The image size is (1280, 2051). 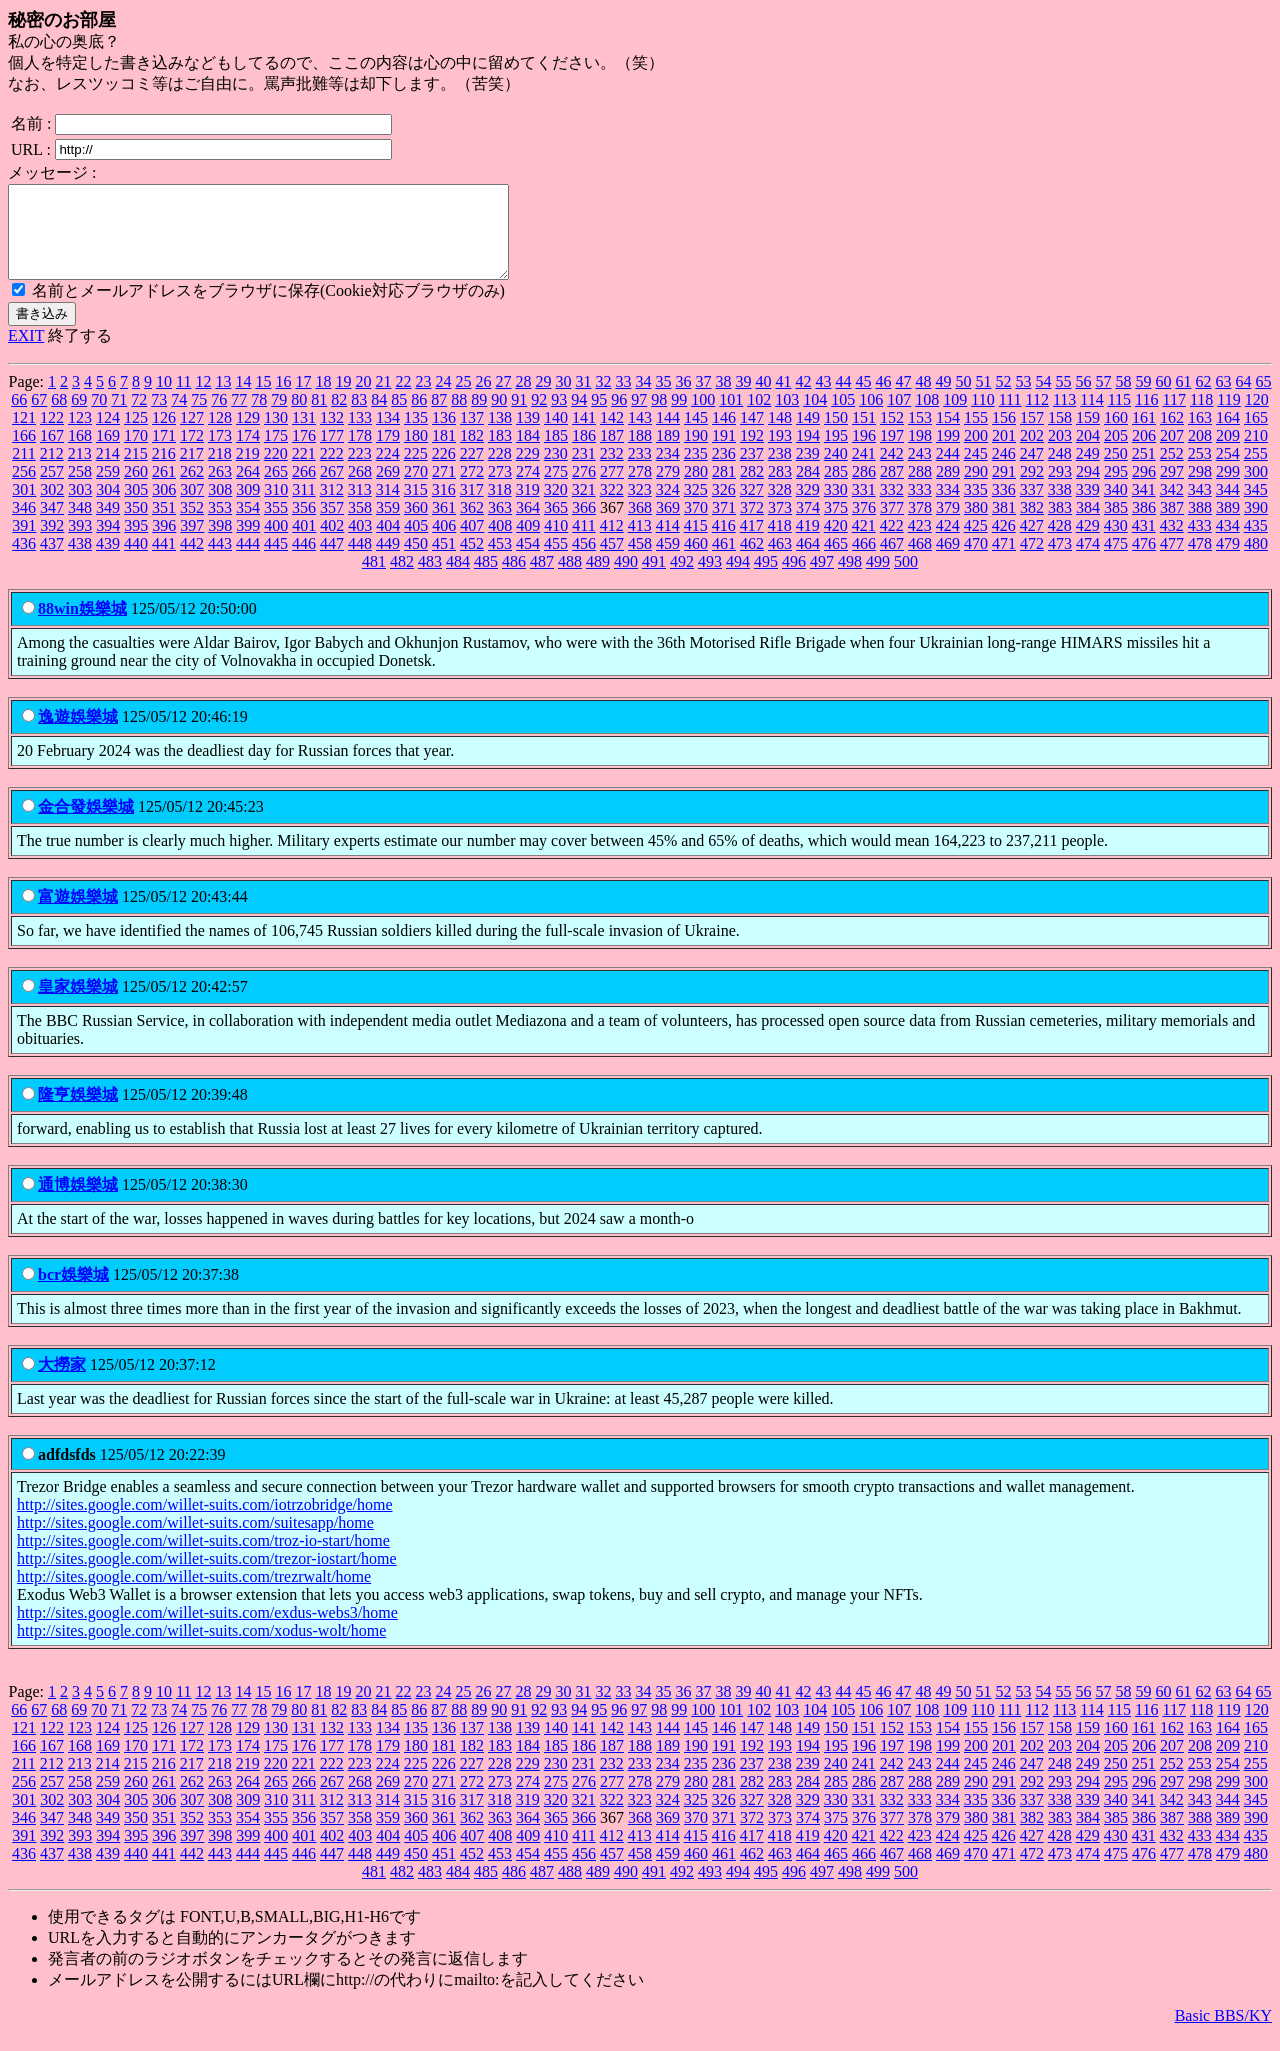 What do you see at coordinates (626, 579) in the screenshot?
I see `490` at bounding box center [626, 579].